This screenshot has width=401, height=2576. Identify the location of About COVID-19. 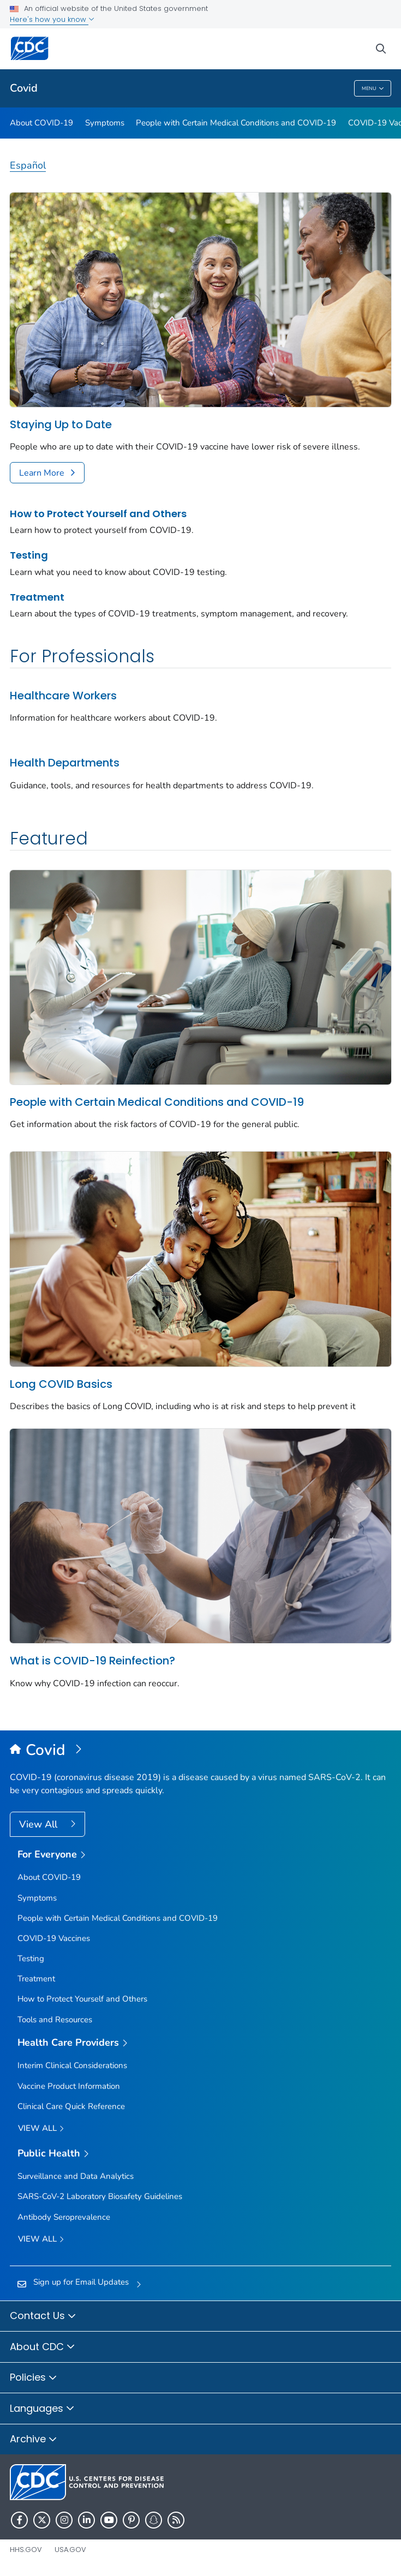
(41, 122).